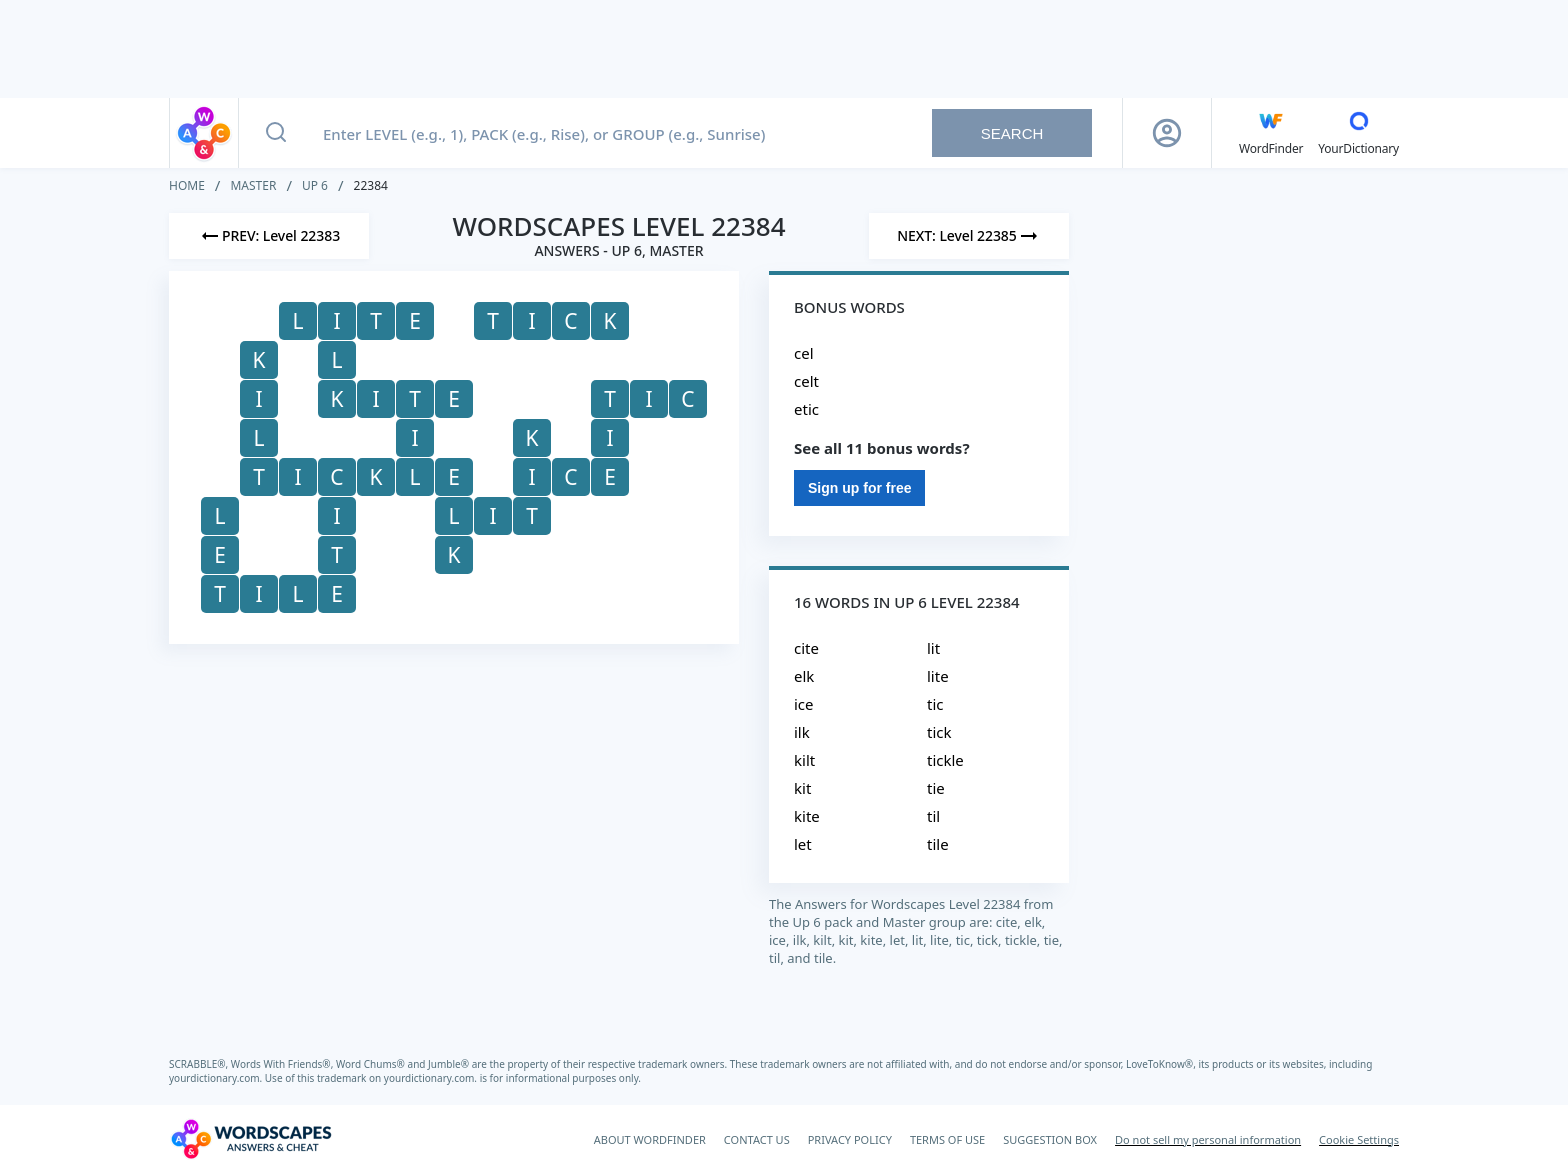  Describe the element at coordinates (1271, 133) in the screenshot. I see `[English WordFinder by YourDictionary]` at that location.